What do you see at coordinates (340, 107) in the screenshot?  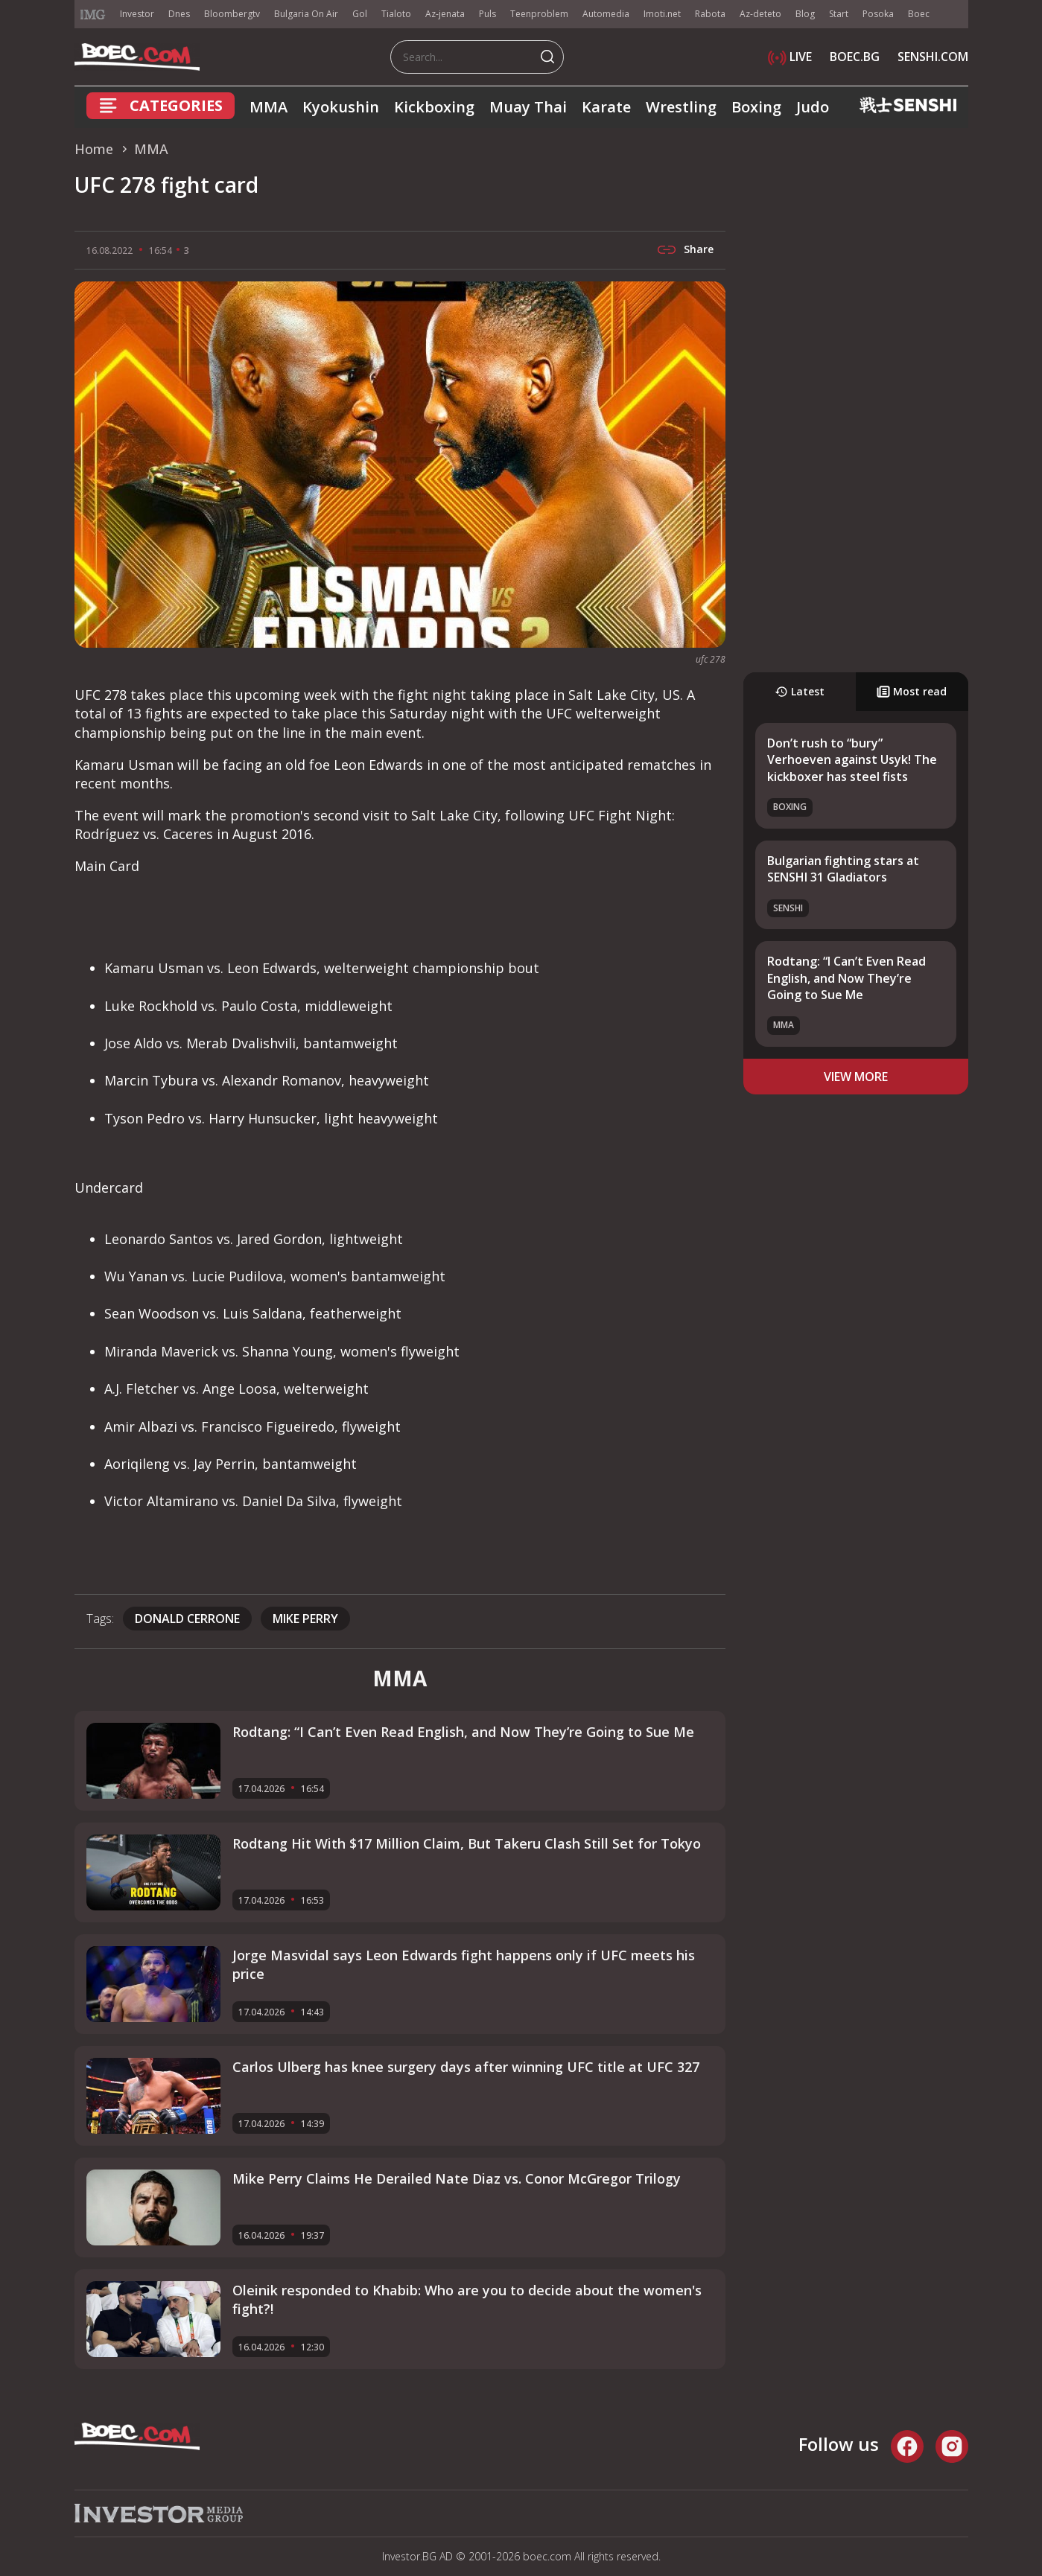 I see `Kyokushin` at bounding box center [340, 107].